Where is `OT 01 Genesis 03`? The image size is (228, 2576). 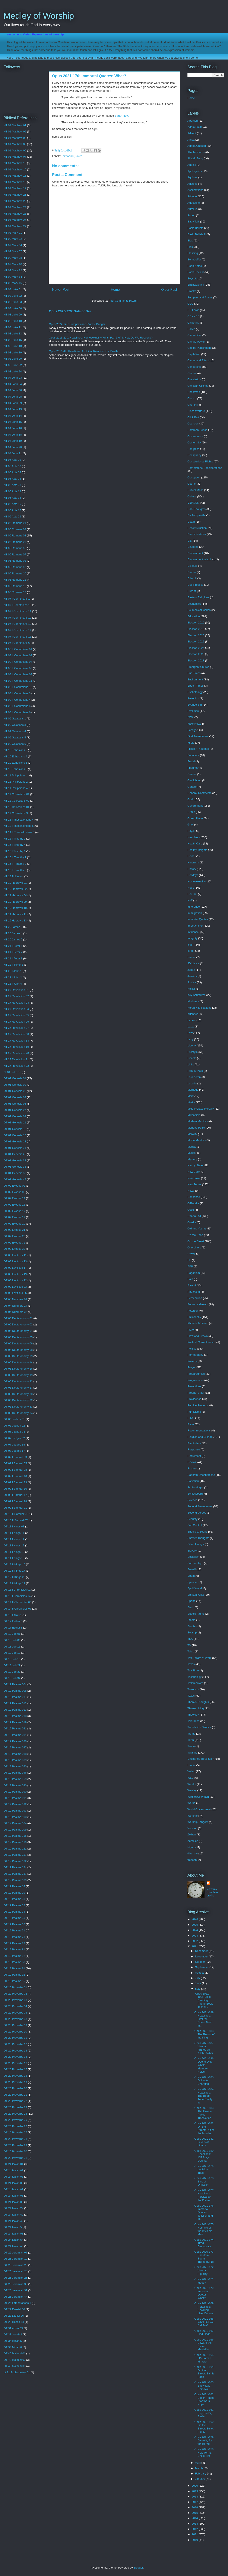 OT 01 Genesis 03 is located at coordinates (15, 1091).